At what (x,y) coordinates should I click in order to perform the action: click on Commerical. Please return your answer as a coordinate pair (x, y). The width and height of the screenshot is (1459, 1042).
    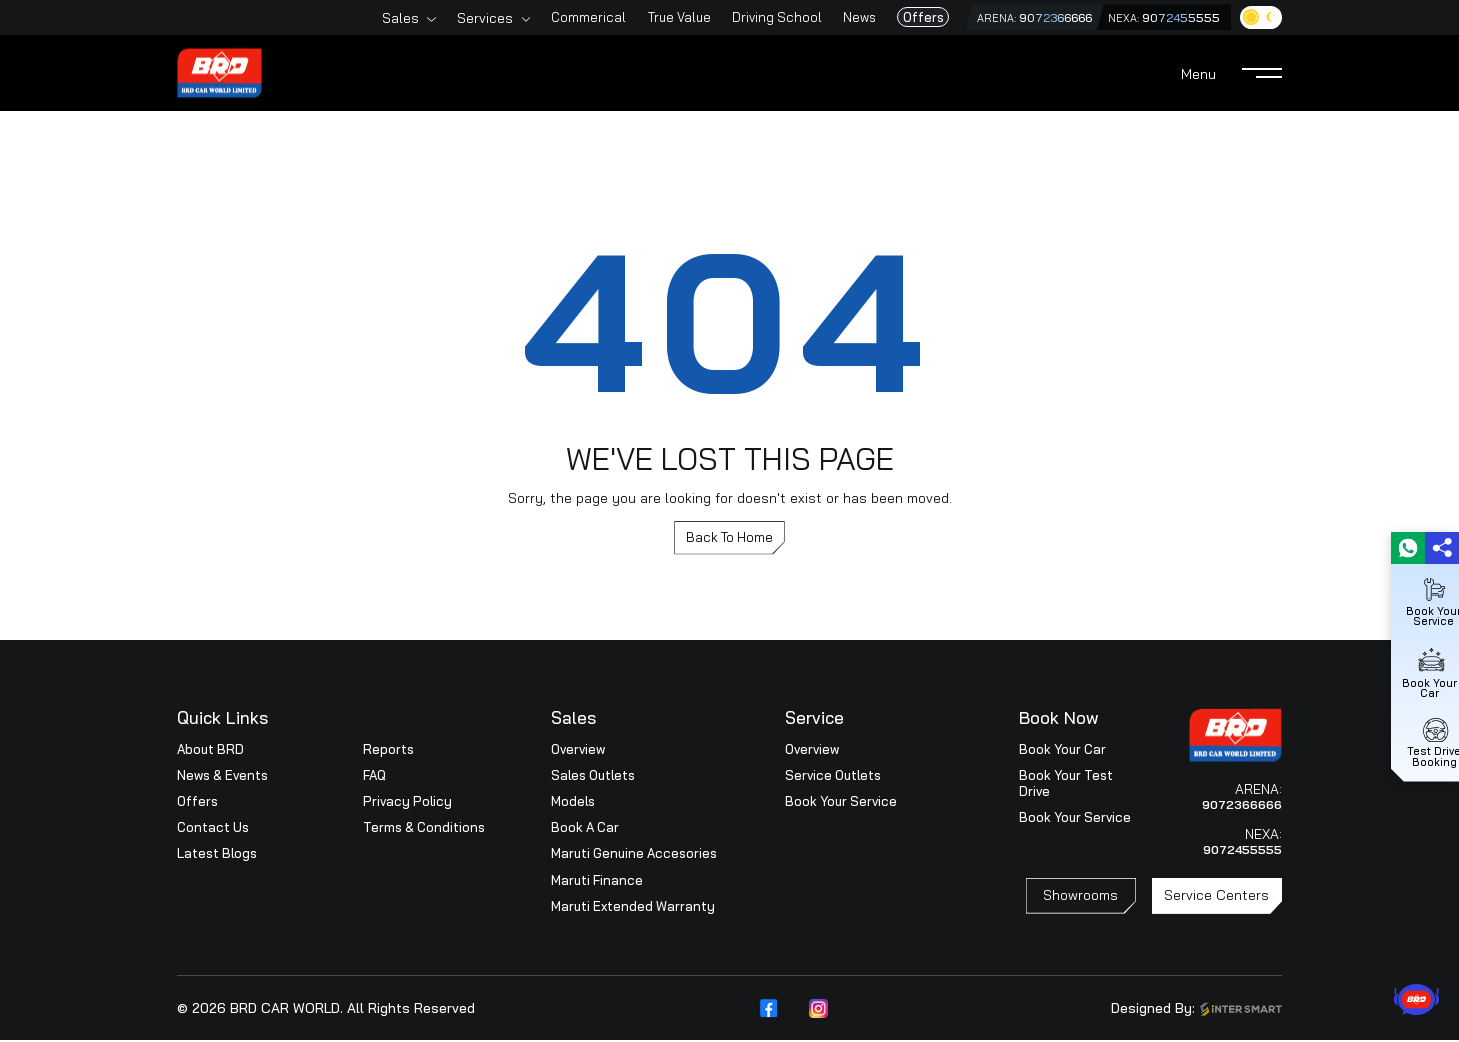
    Looking at the image, I should click on (562, 17).